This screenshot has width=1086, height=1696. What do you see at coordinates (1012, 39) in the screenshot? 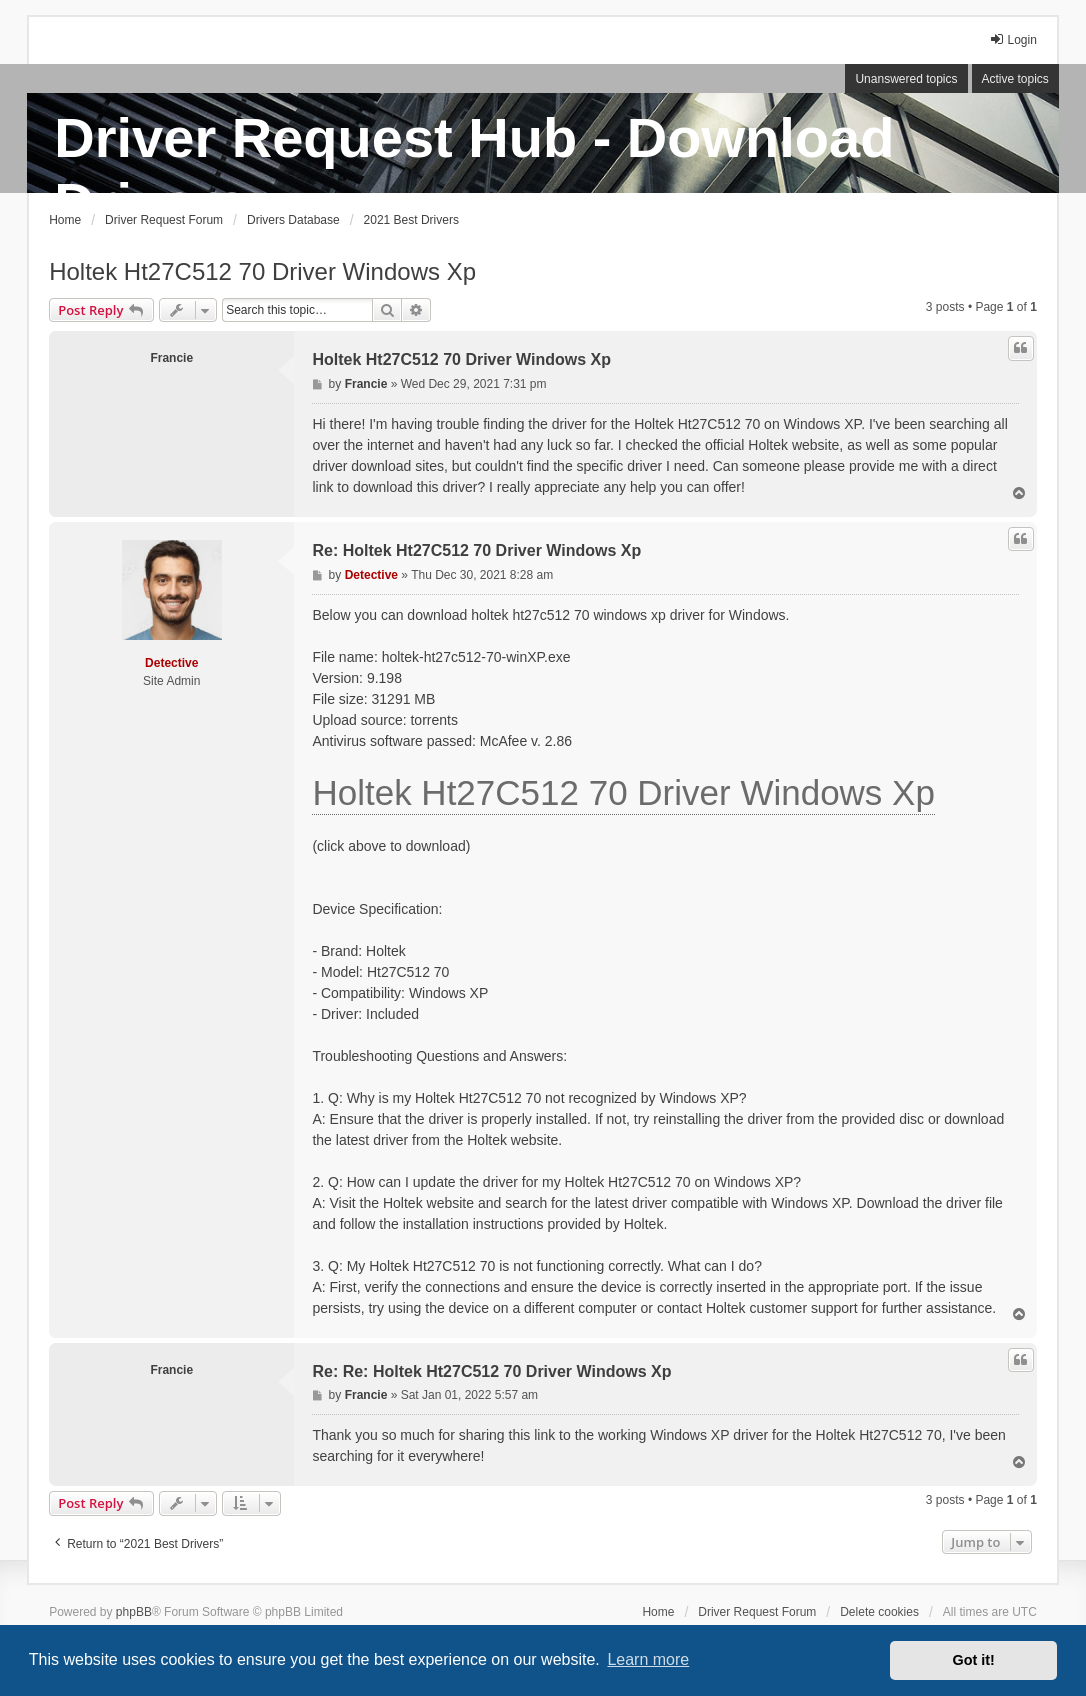
I see `Login [menuitem]` at bounding box center [1012, 39].